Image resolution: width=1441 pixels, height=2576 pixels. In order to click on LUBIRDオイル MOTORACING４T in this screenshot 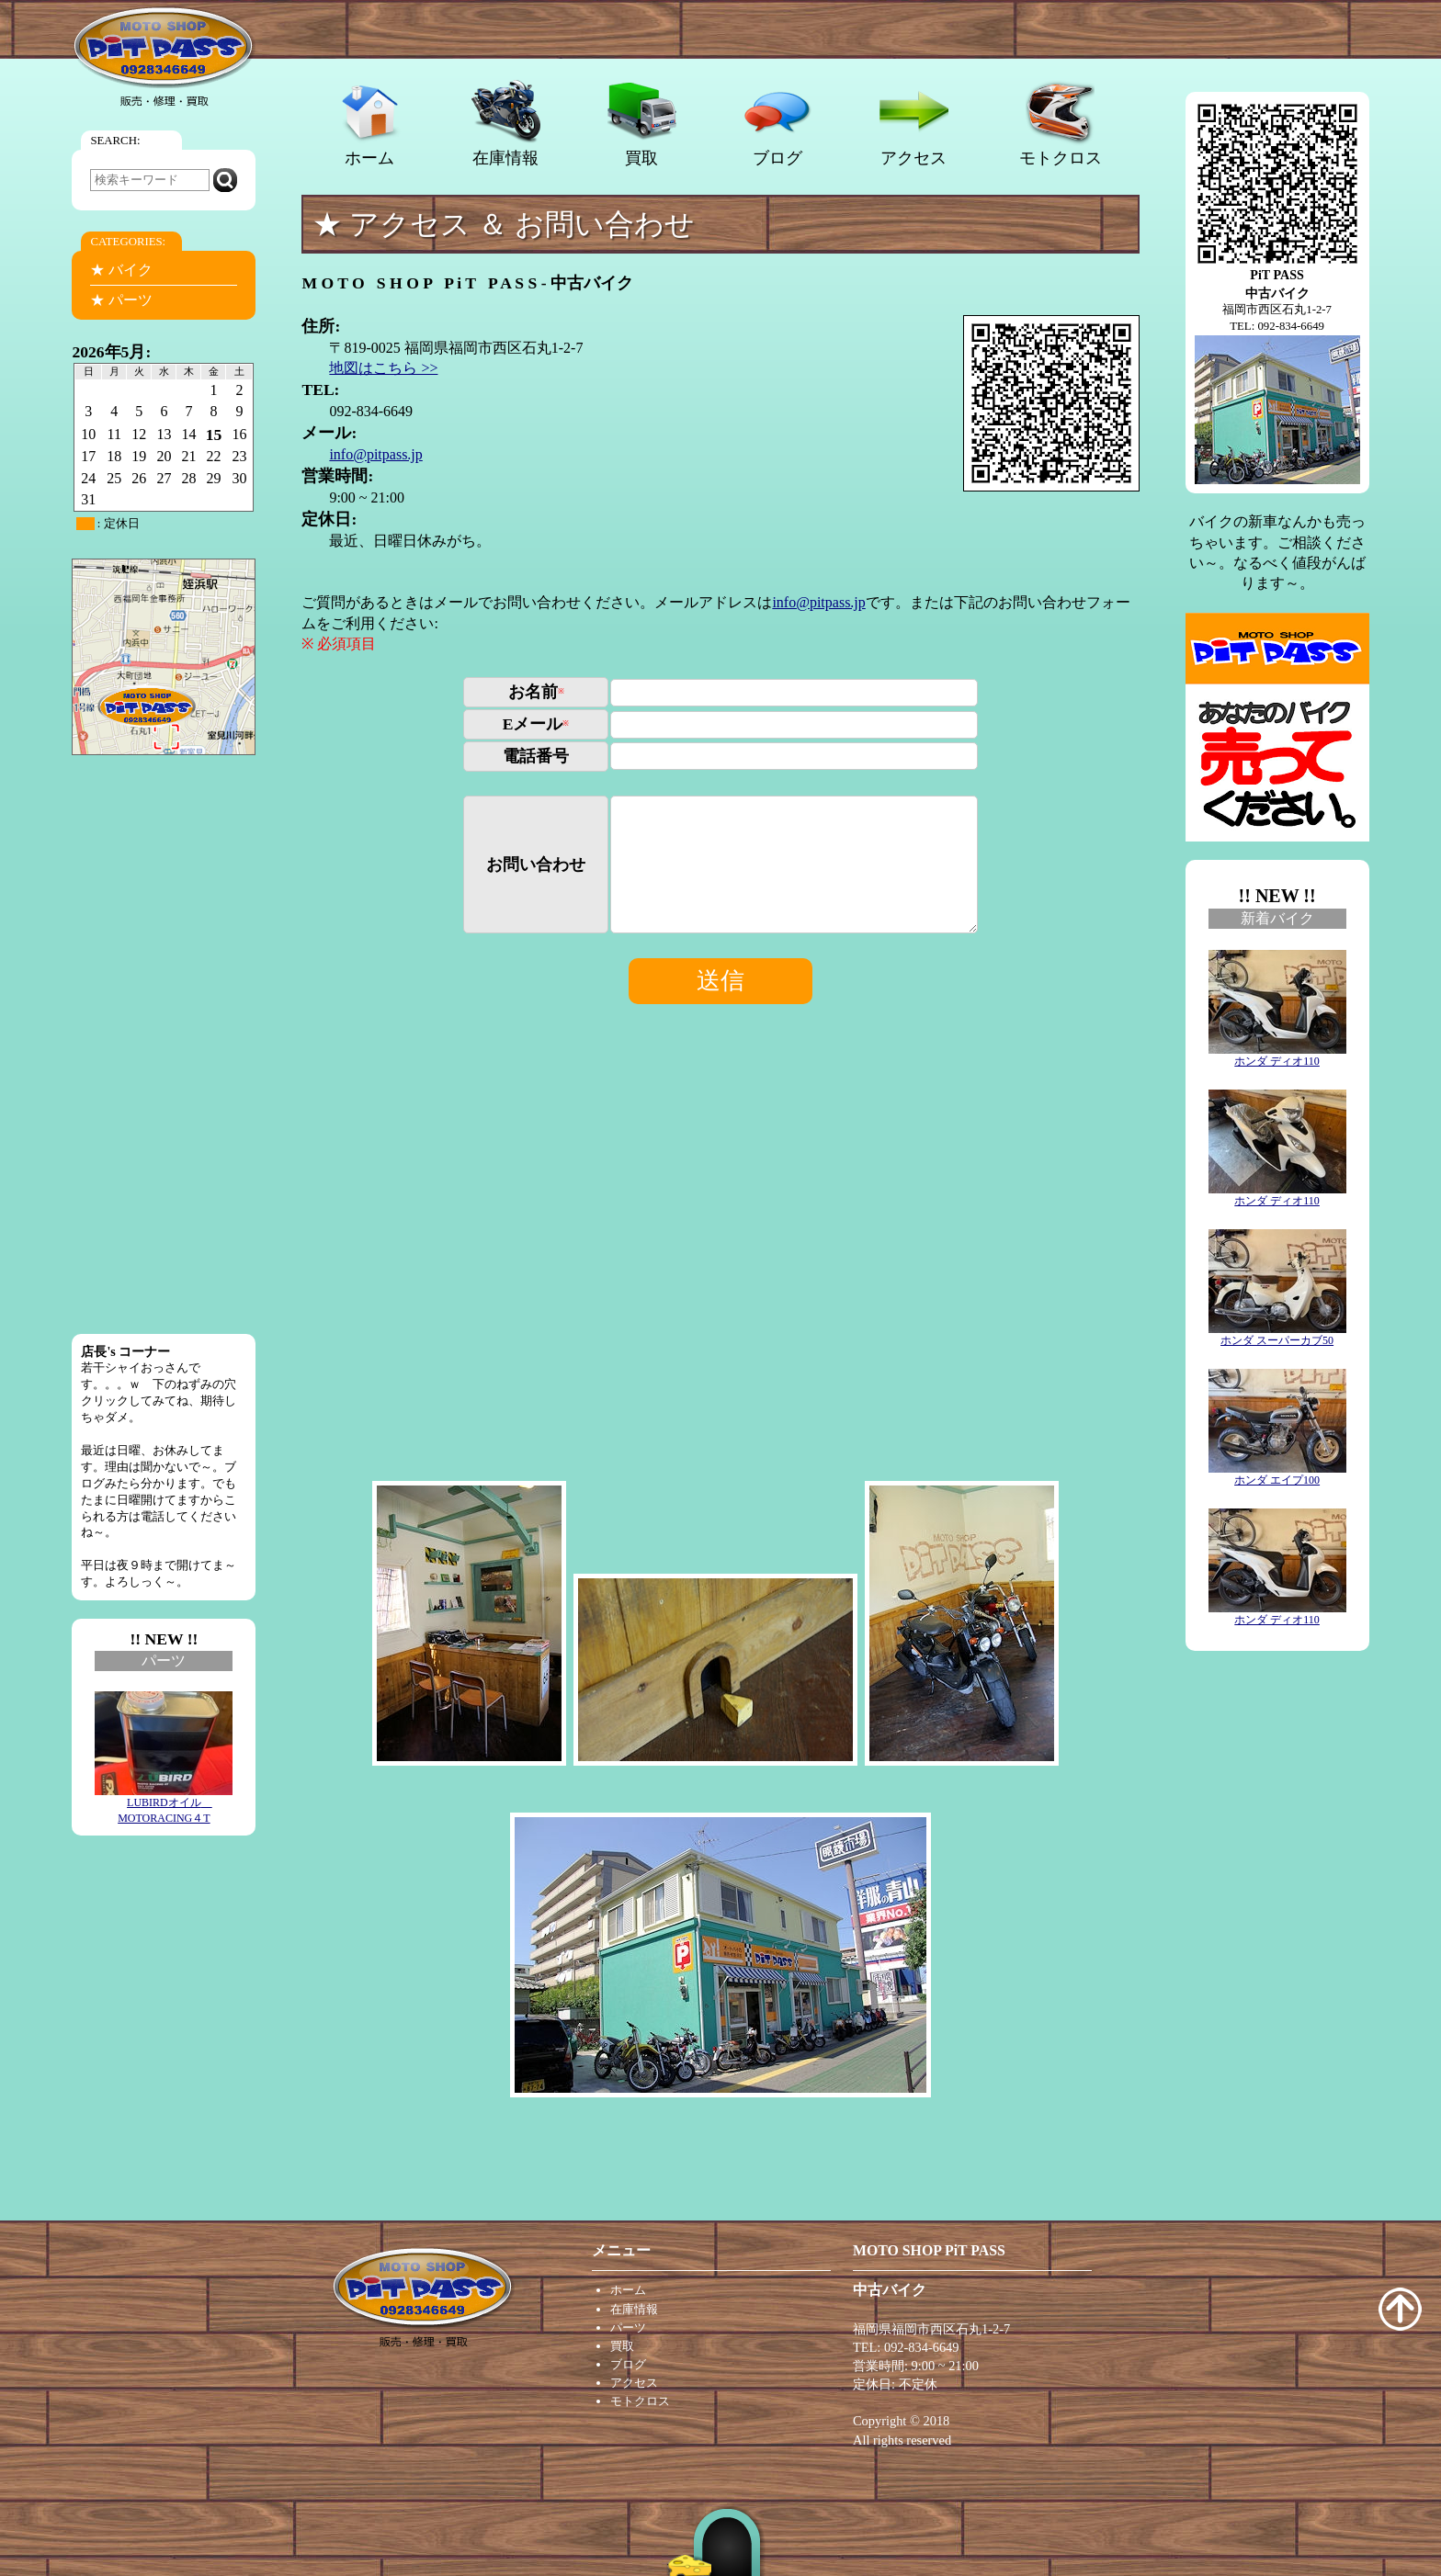, I will do `click(164, 1805)`.